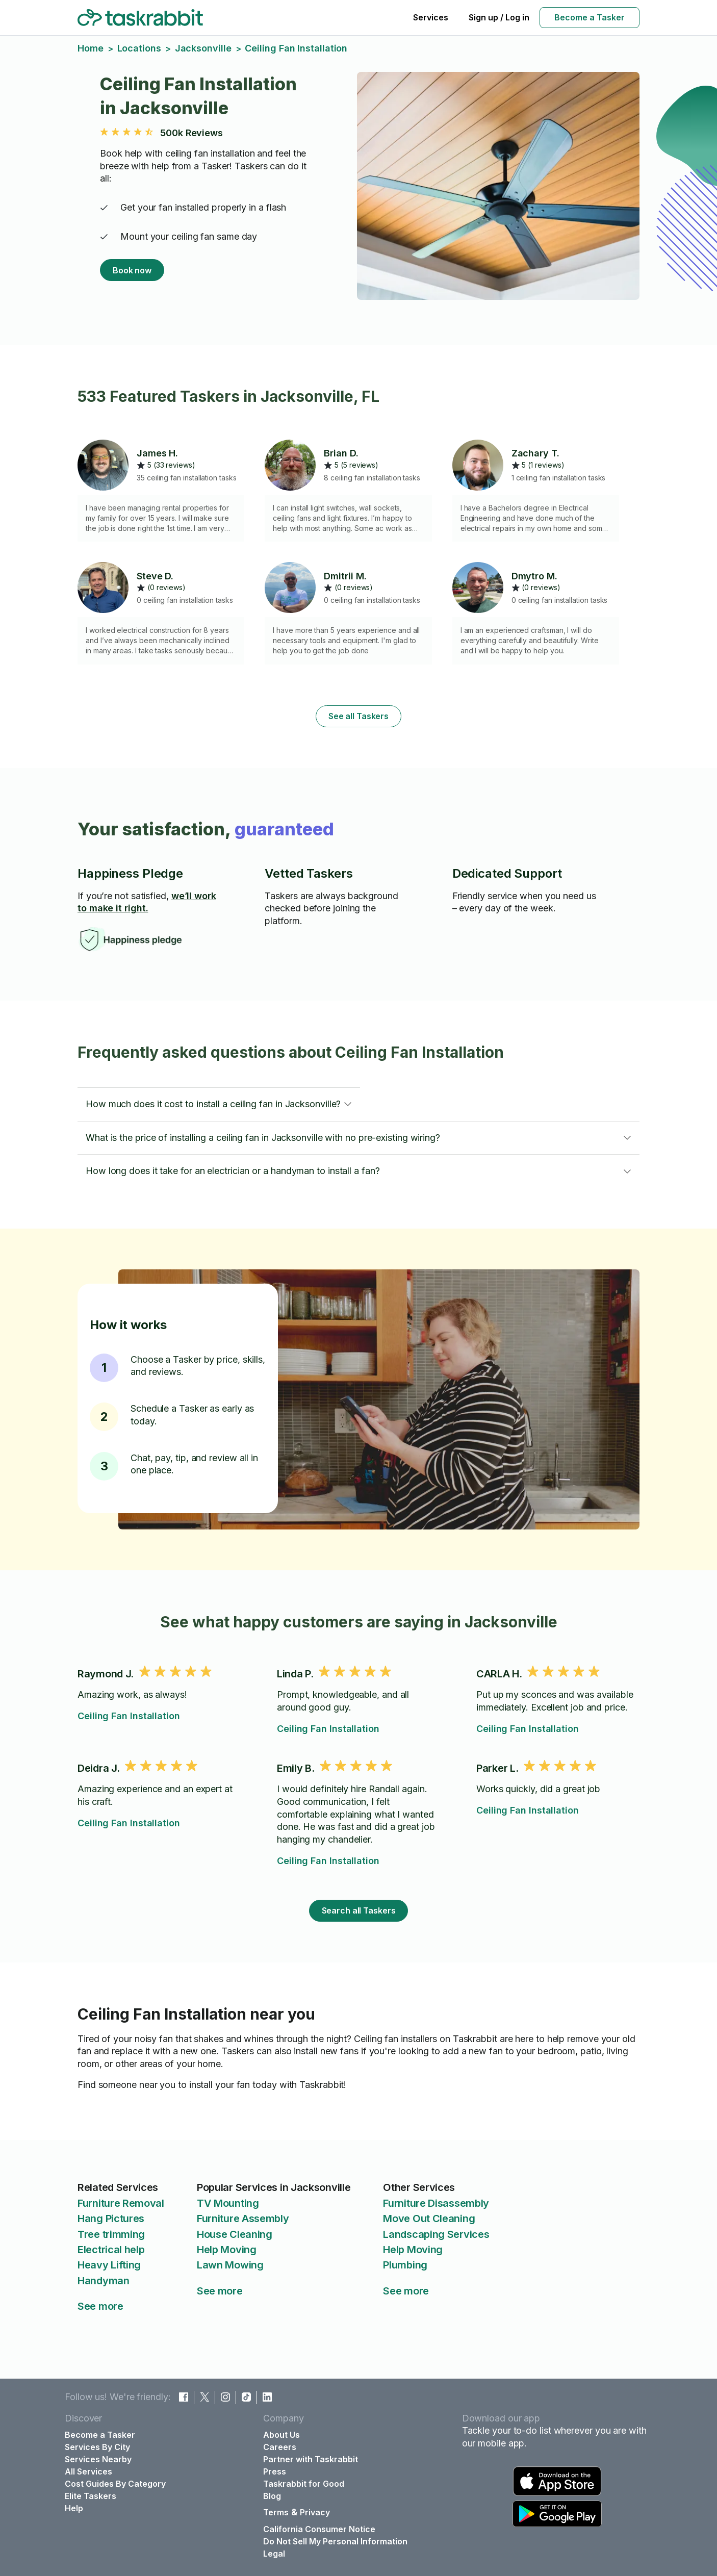 This screenshot has height=2576, width=717. What do you see at coordinates (111, 2218) in the screenshot?
I see `Hang Pictures` at bounding box center [111, 2218].